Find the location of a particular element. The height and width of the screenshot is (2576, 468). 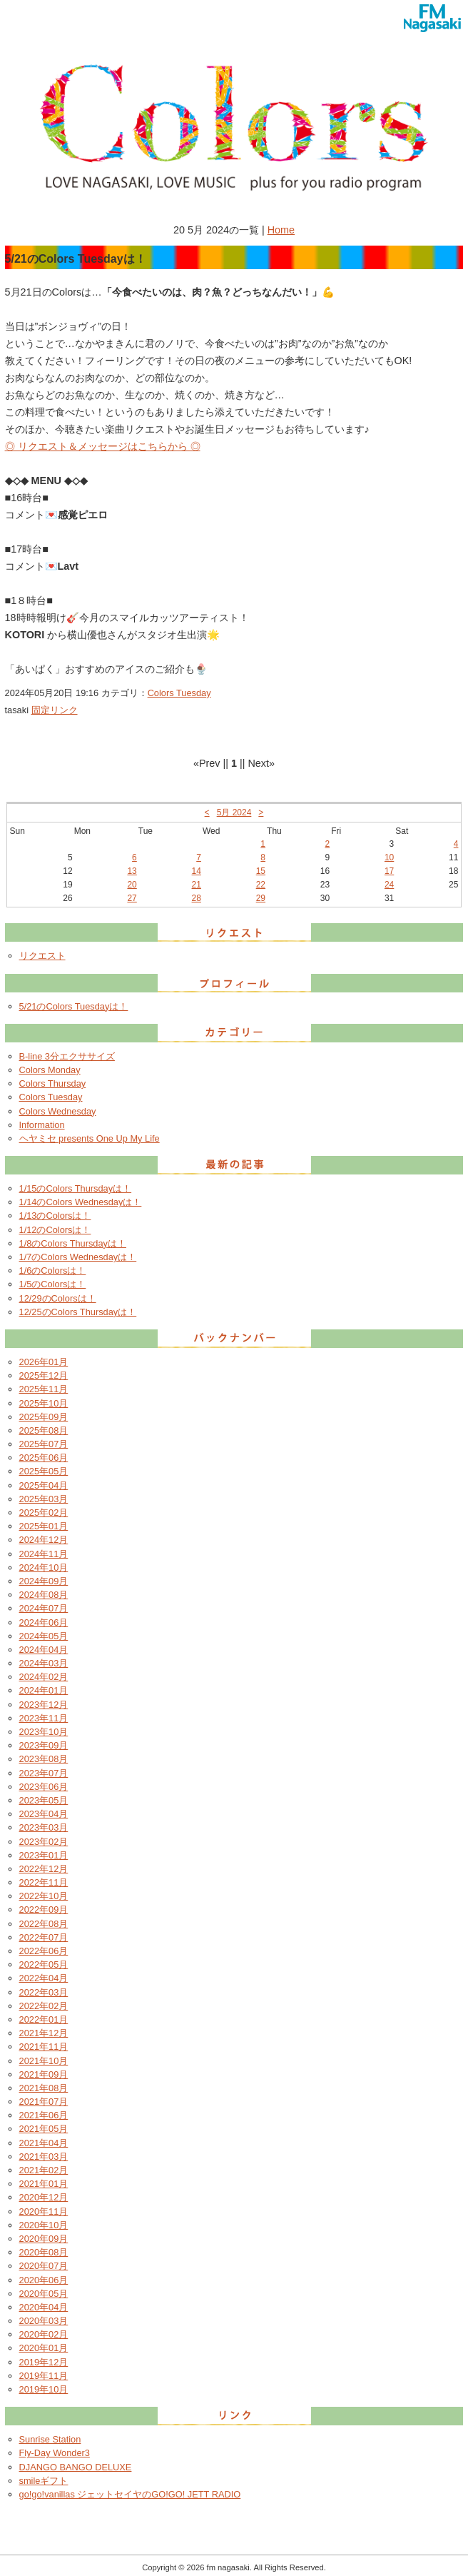

ヘヤミセ presents One Up My Life is located at coordinates (89, 1138).